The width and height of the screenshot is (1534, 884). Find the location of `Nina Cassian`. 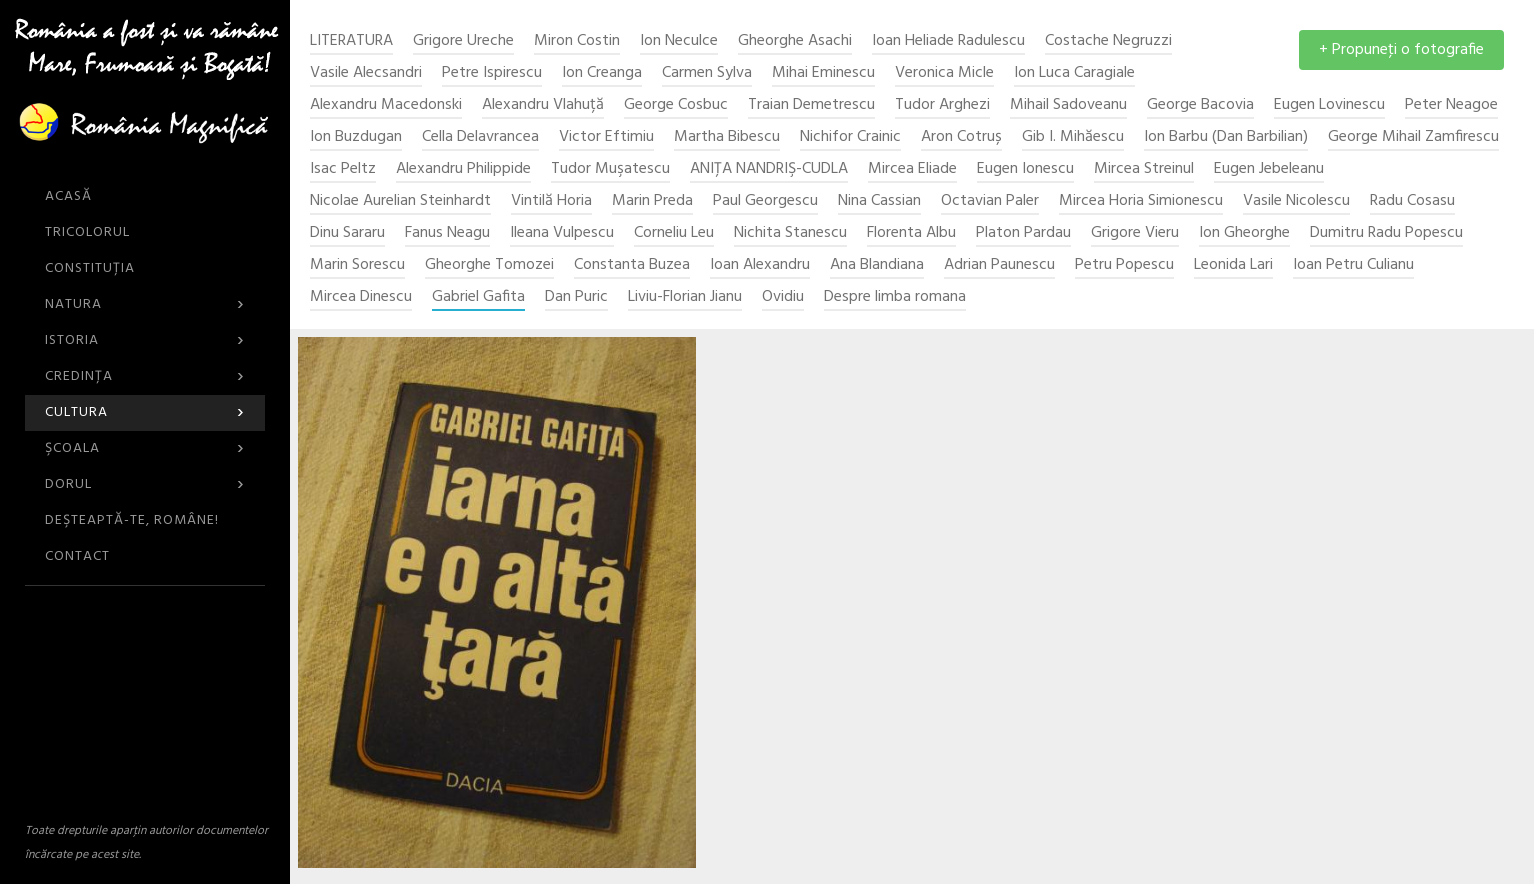

Nina Cassian is located at coordinates (879, 201).